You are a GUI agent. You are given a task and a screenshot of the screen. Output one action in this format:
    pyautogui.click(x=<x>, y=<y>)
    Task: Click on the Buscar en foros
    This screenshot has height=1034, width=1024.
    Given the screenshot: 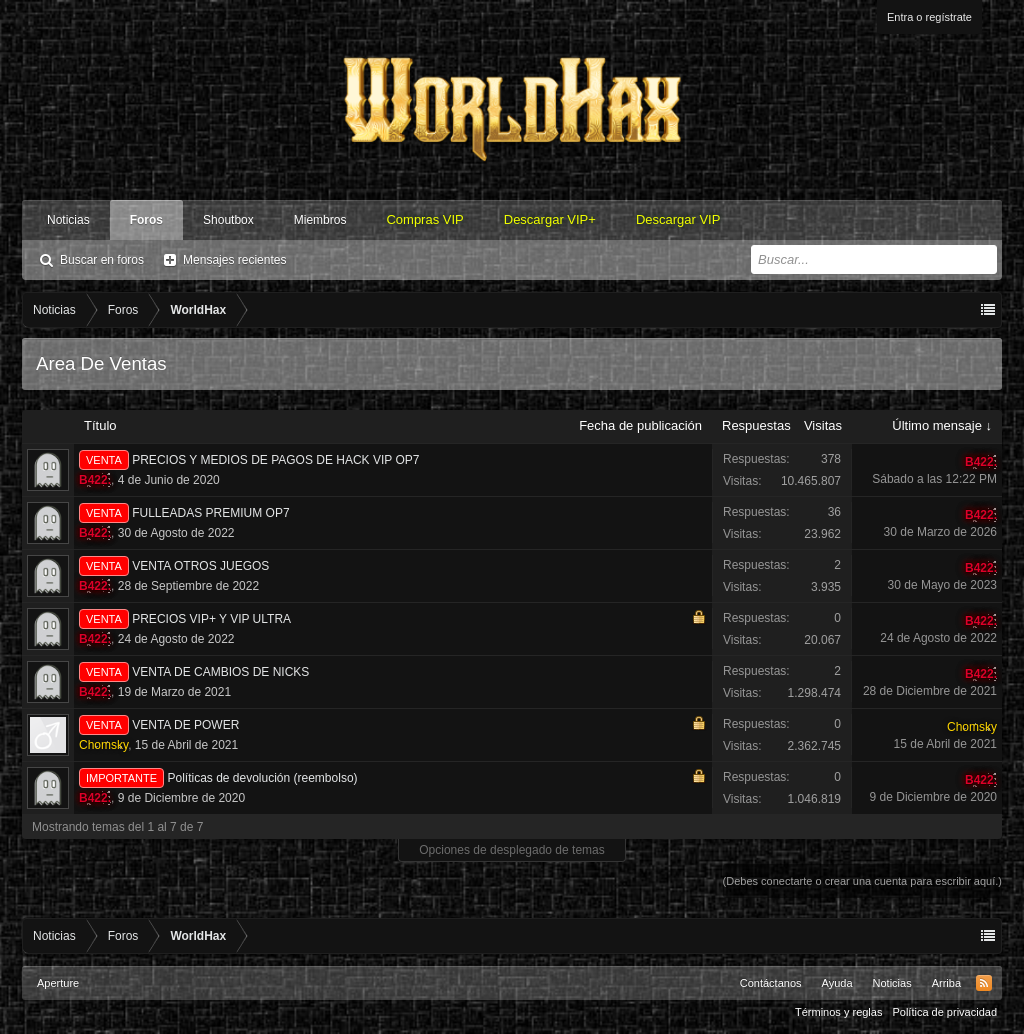 What is the action you would take?
    pyautogui.click(x=102, y=260)
    